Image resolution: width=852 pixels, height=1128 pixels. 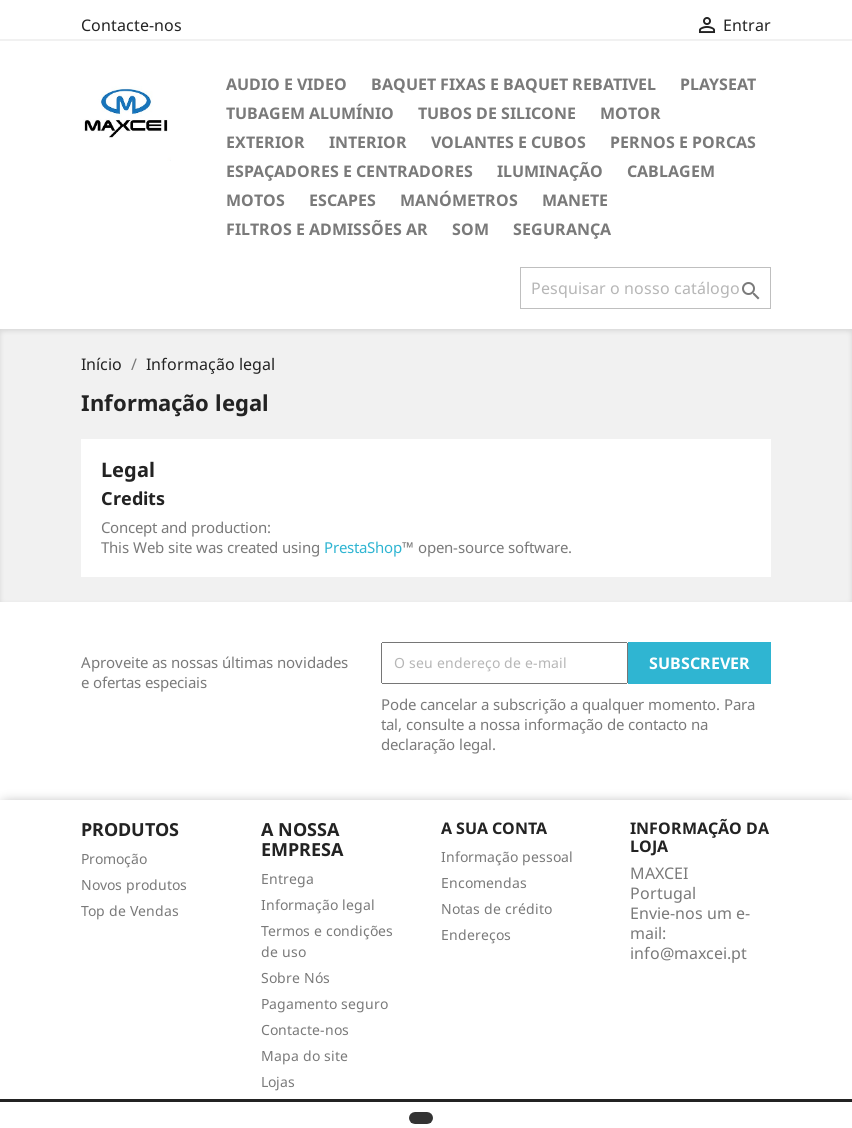 I want to click on Tubos de Silicone, so click(x=497, y=113).